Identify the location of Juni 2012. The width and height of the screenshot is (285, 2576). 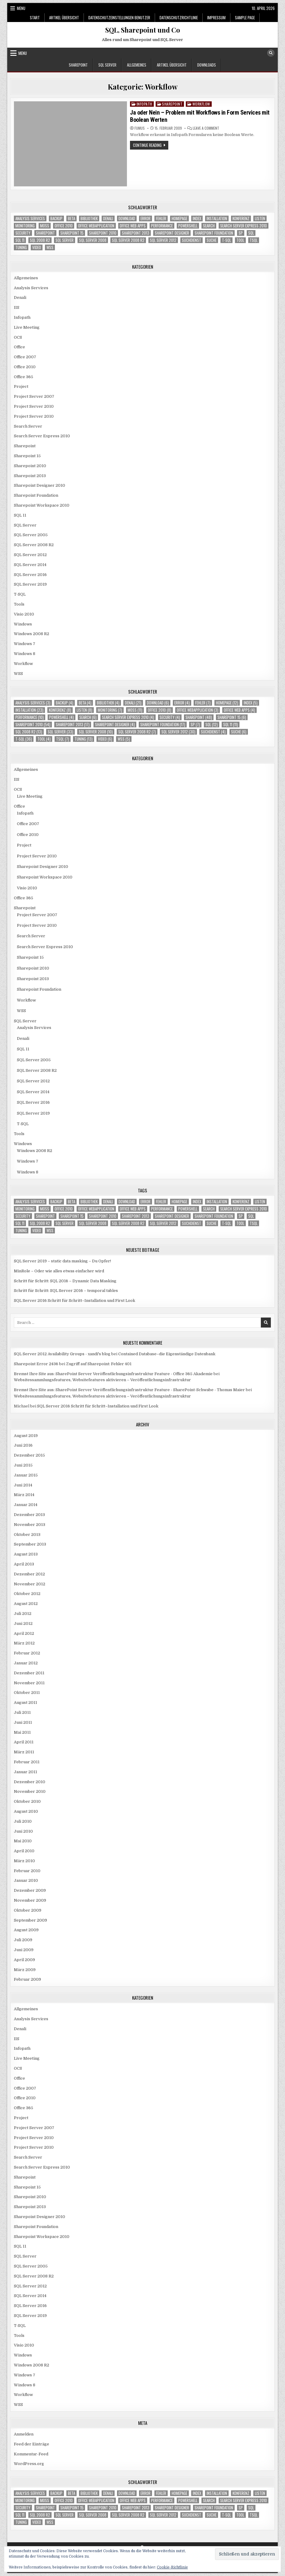
(23, 1623).